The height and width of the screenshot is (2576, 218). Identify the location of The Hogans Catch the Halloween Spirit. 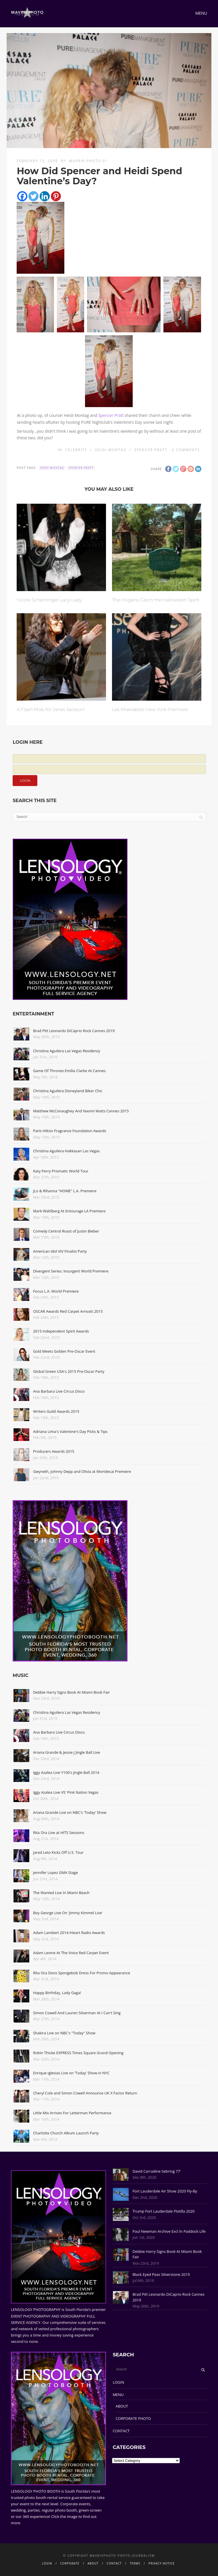
(155, 600).